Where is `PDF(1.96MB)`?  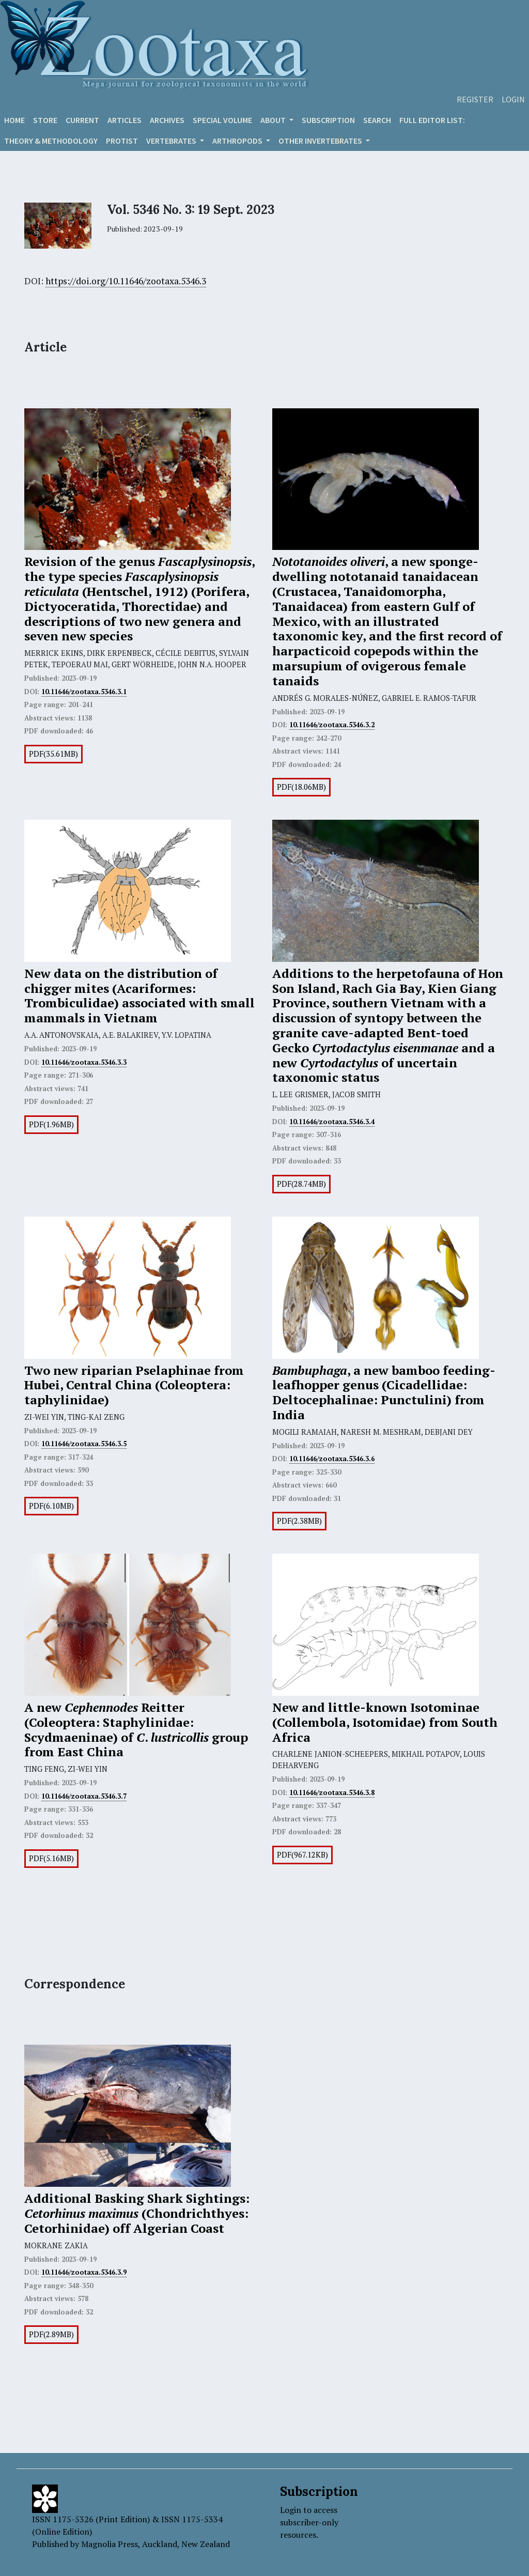 PDF(1.96MB) is located at coordinates (51, 1124).